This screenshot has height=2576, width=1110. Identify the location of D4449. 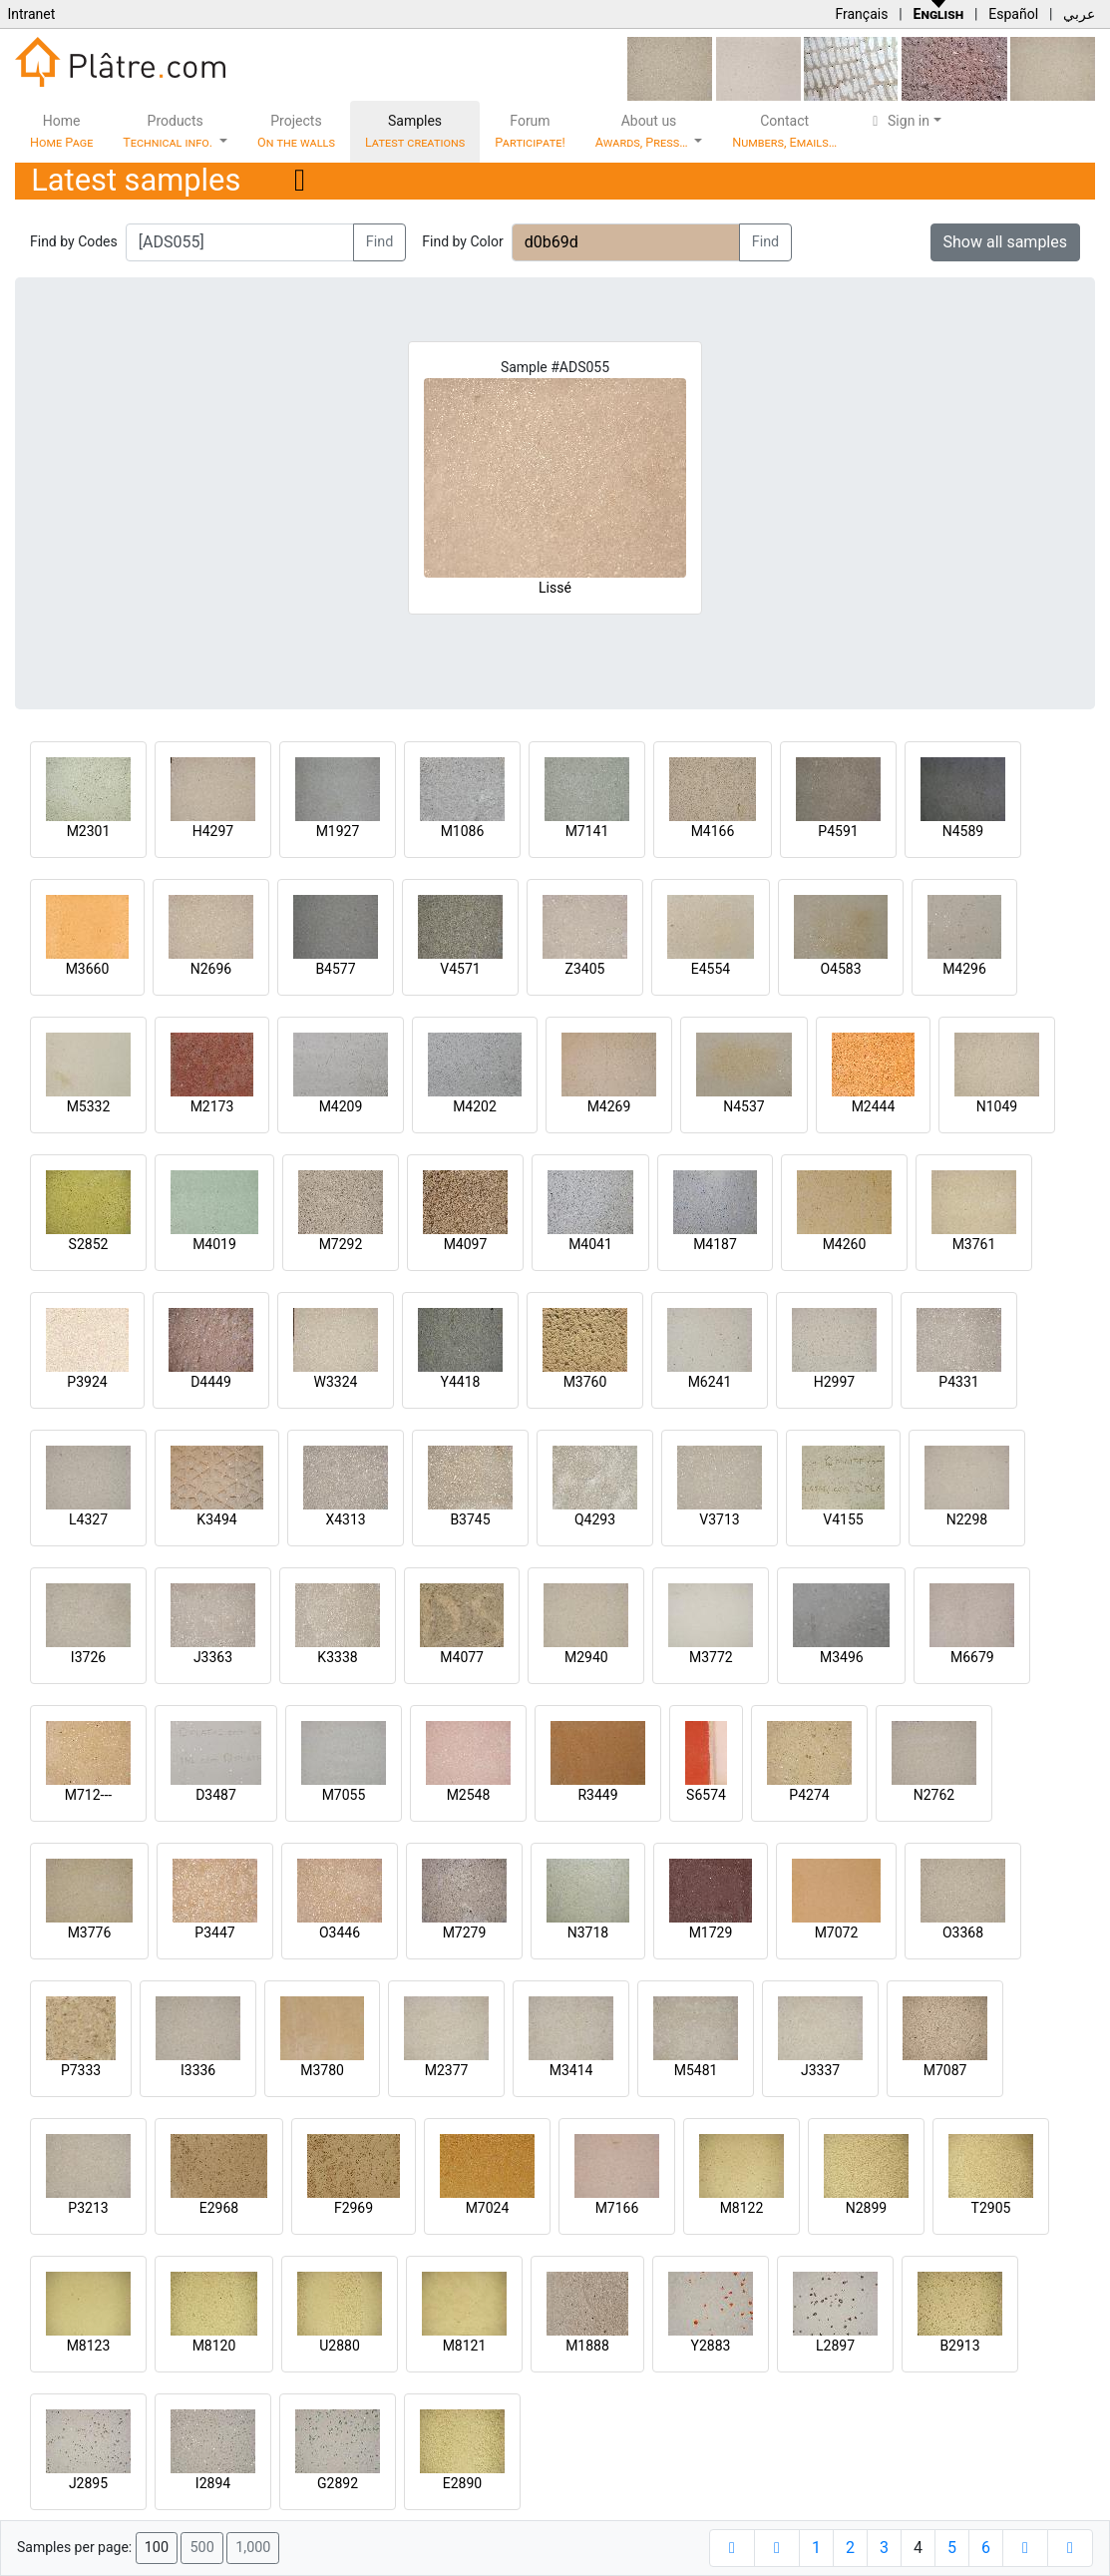
(210, 1382).